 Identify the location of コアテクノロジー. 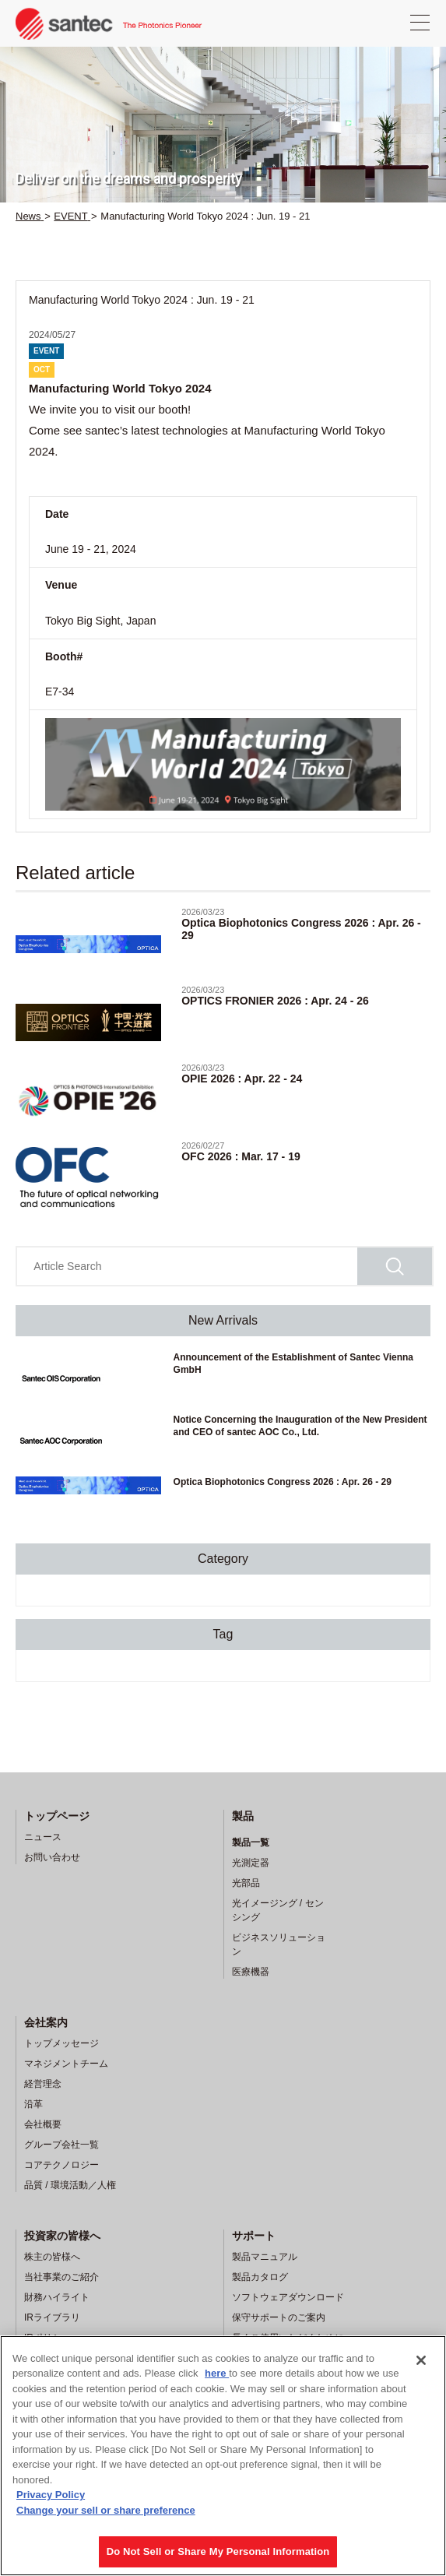
(61, 2164).